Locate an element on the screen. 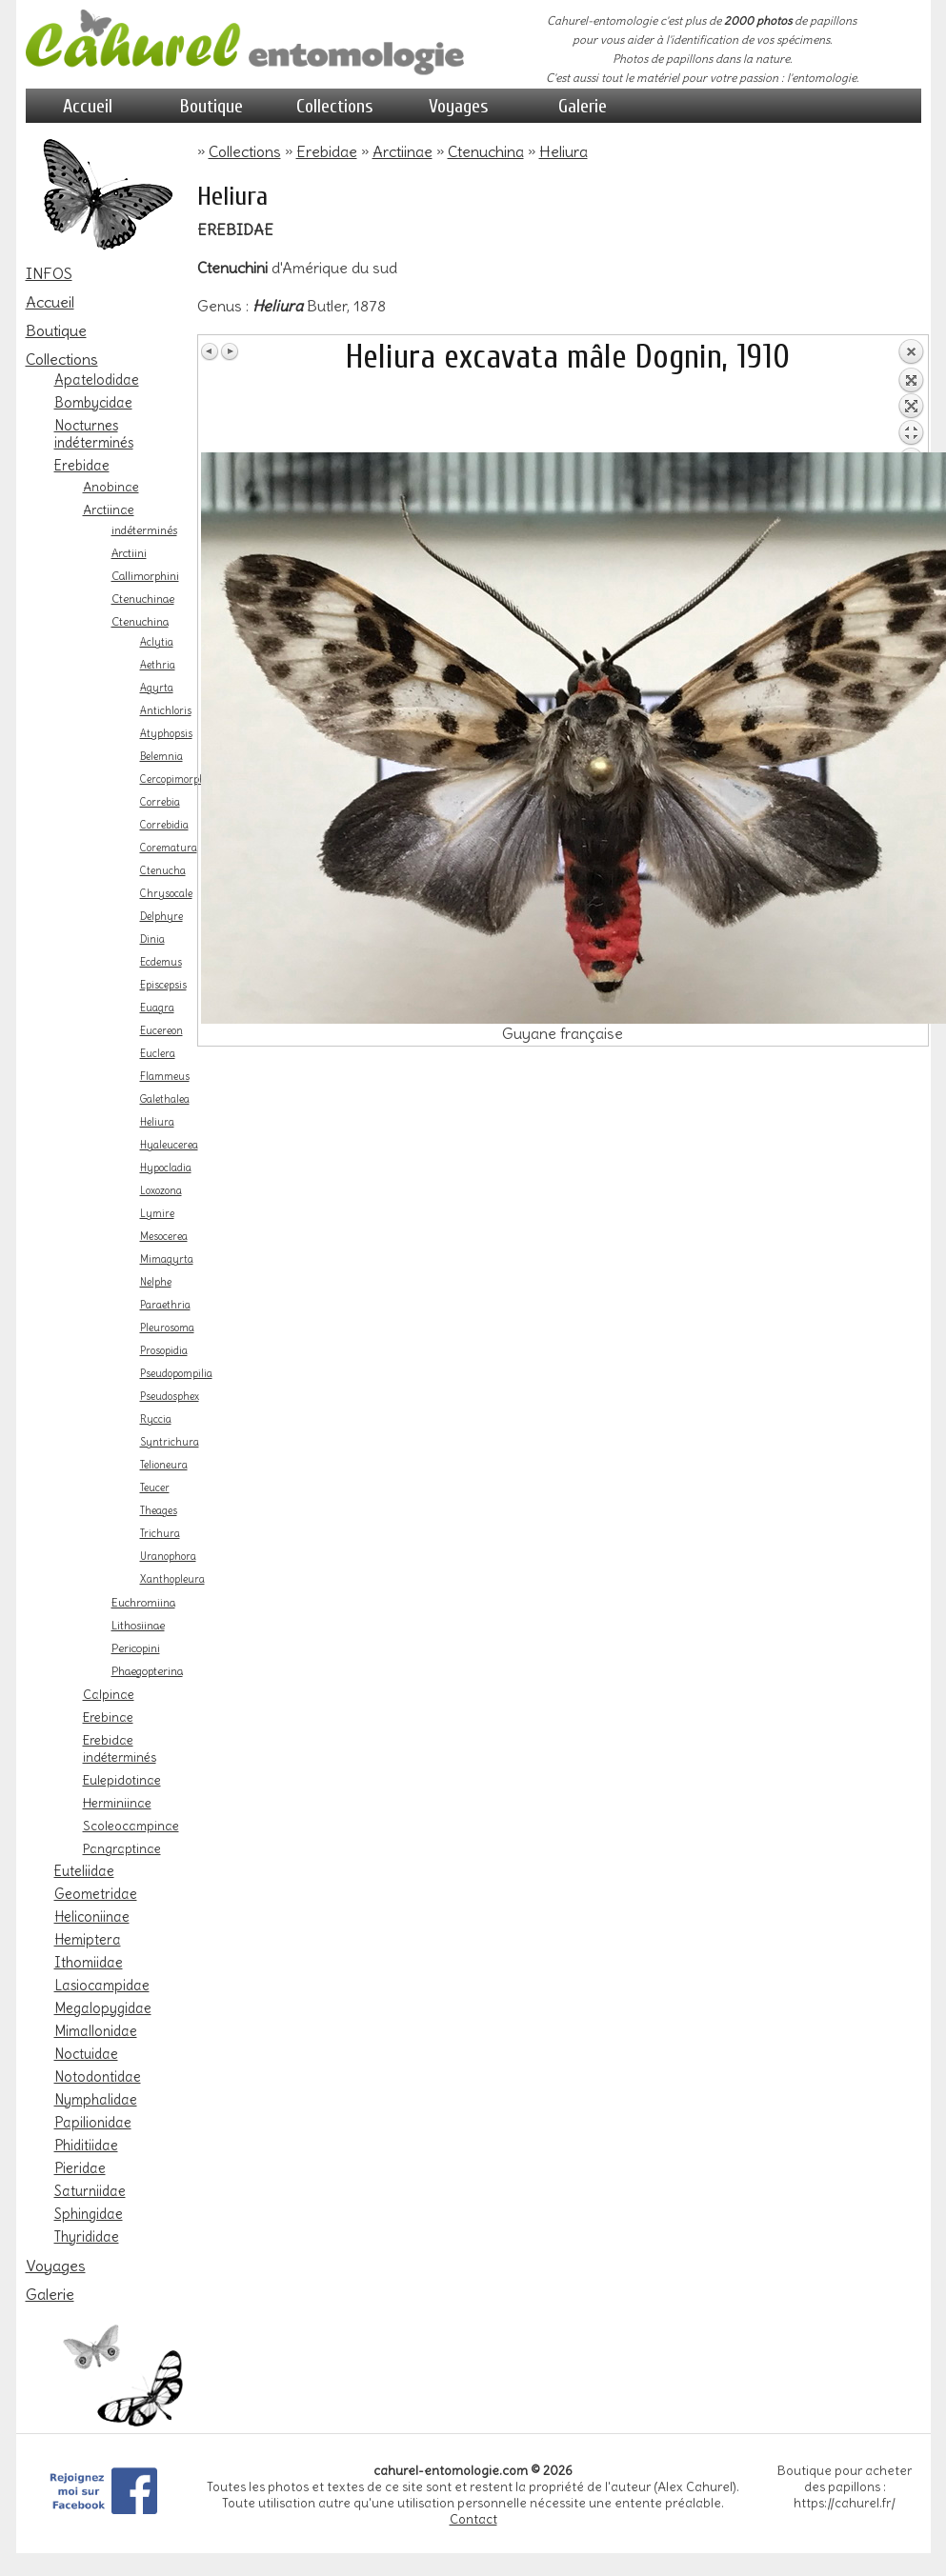 This screenshot has height=2576, width=946. Trichura is located at coordinates (160, 1534).